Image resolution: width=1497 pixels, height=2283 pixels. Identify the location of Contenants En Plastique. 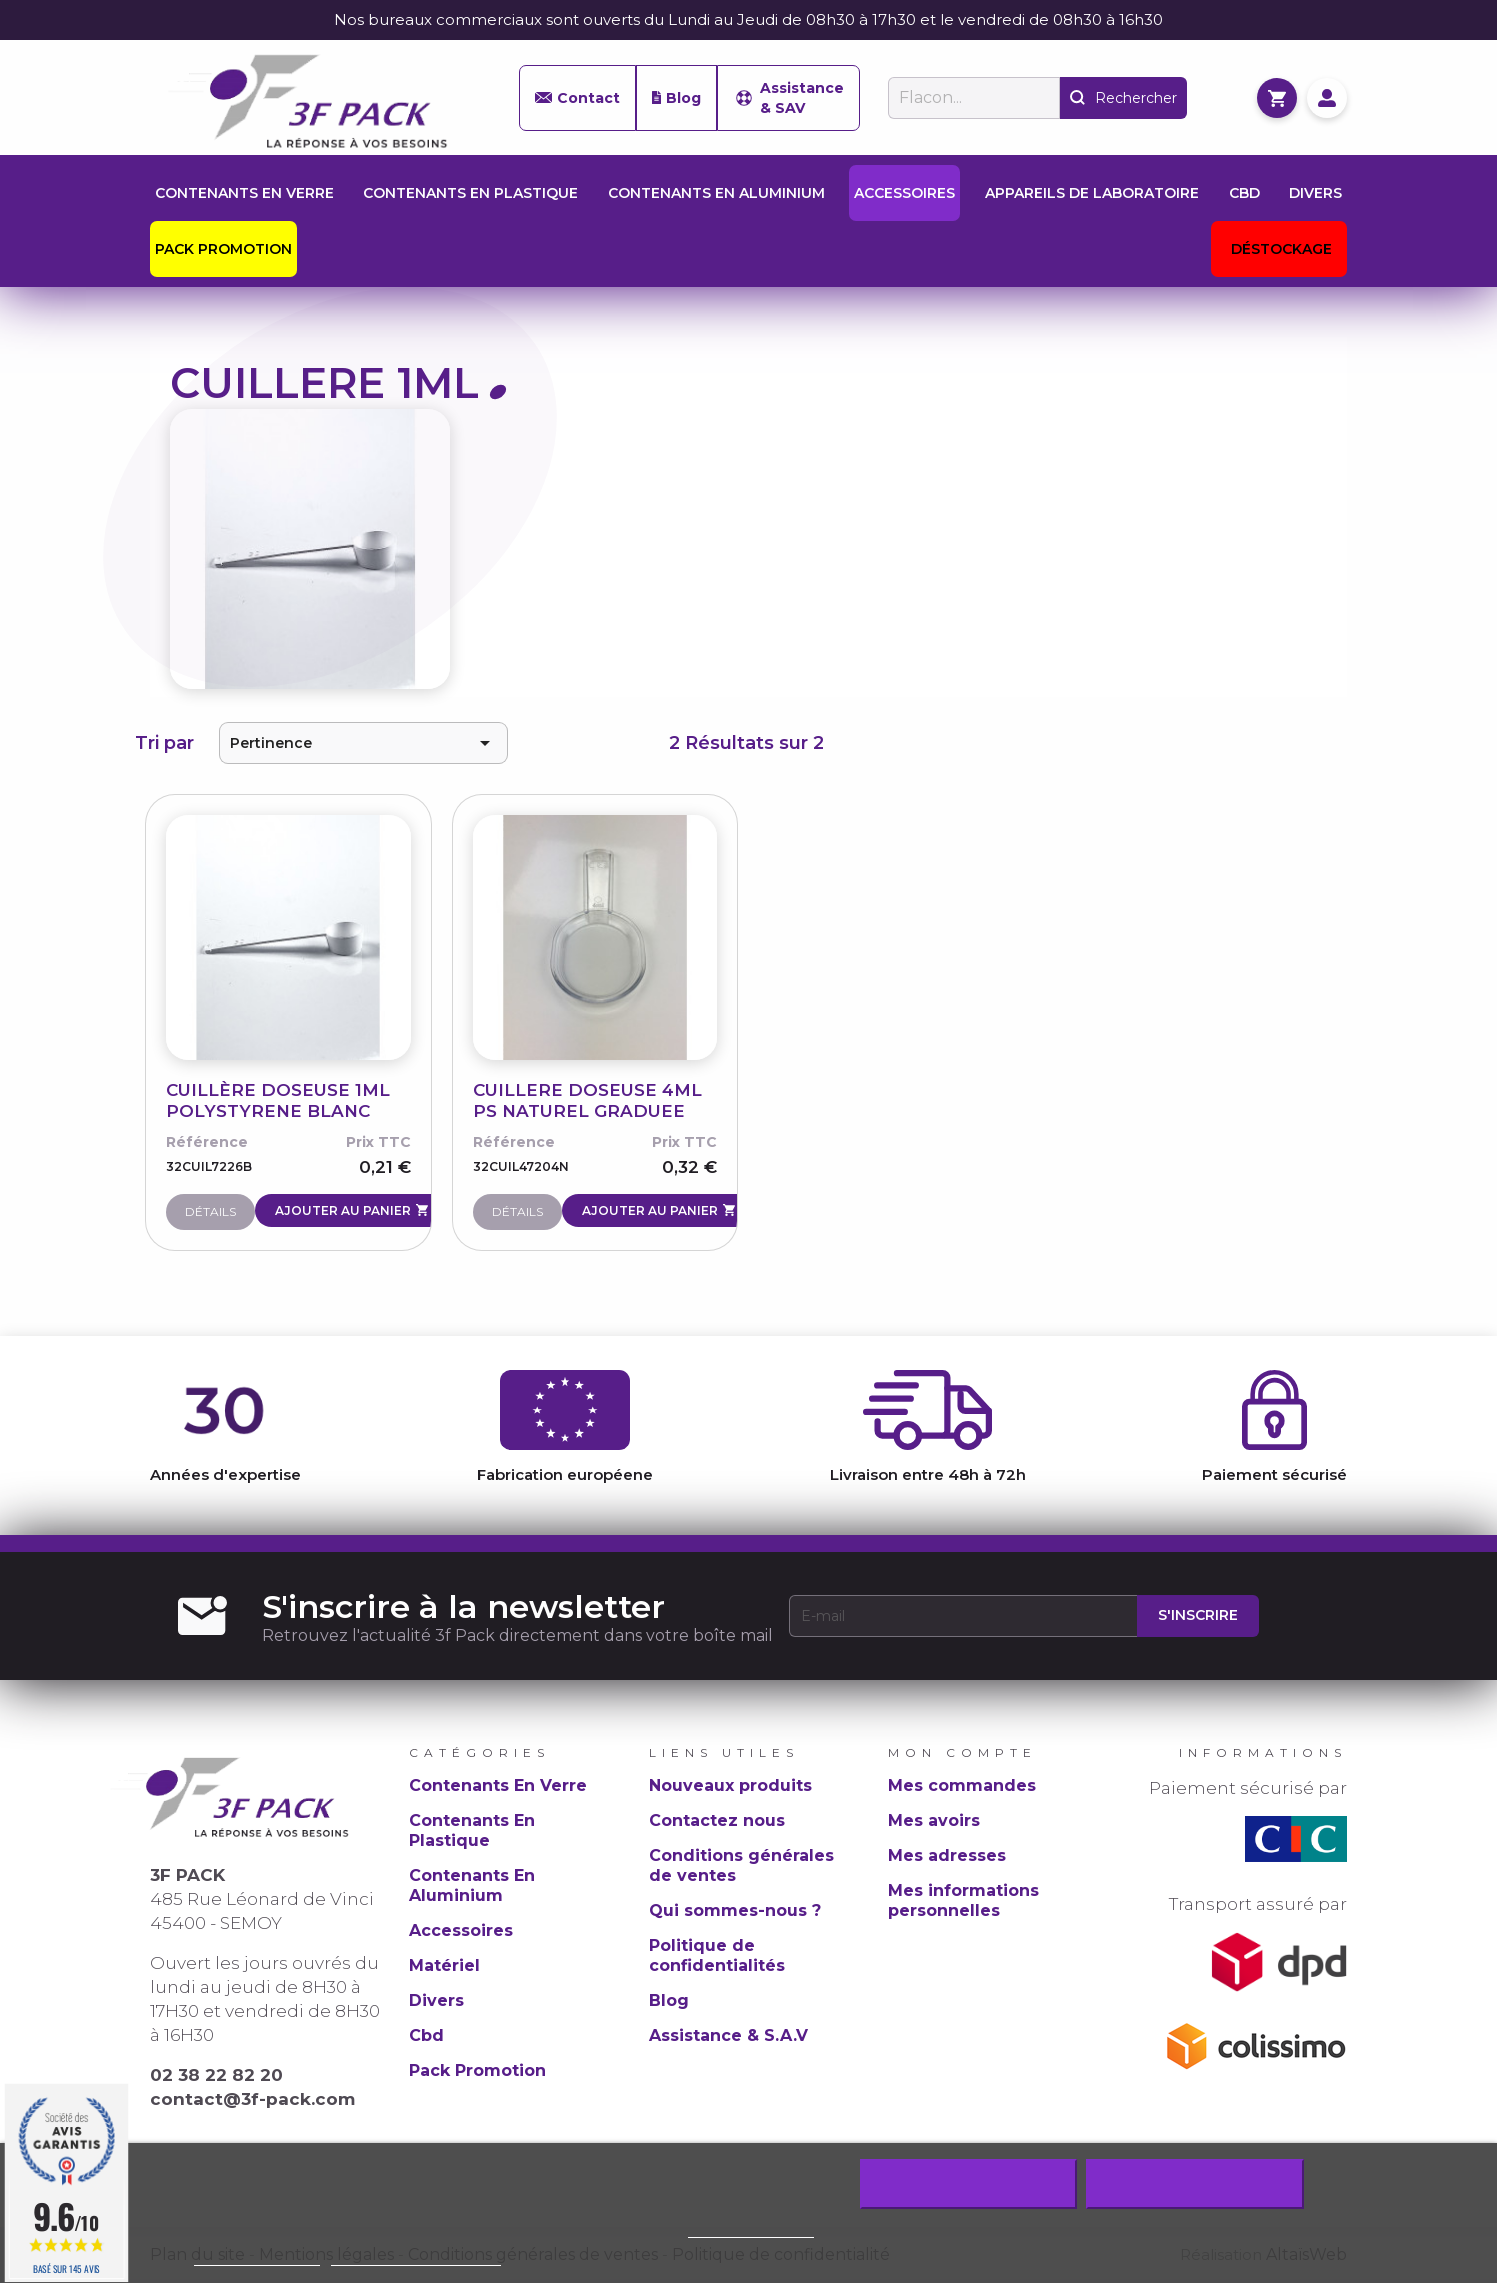
(472, 1830).